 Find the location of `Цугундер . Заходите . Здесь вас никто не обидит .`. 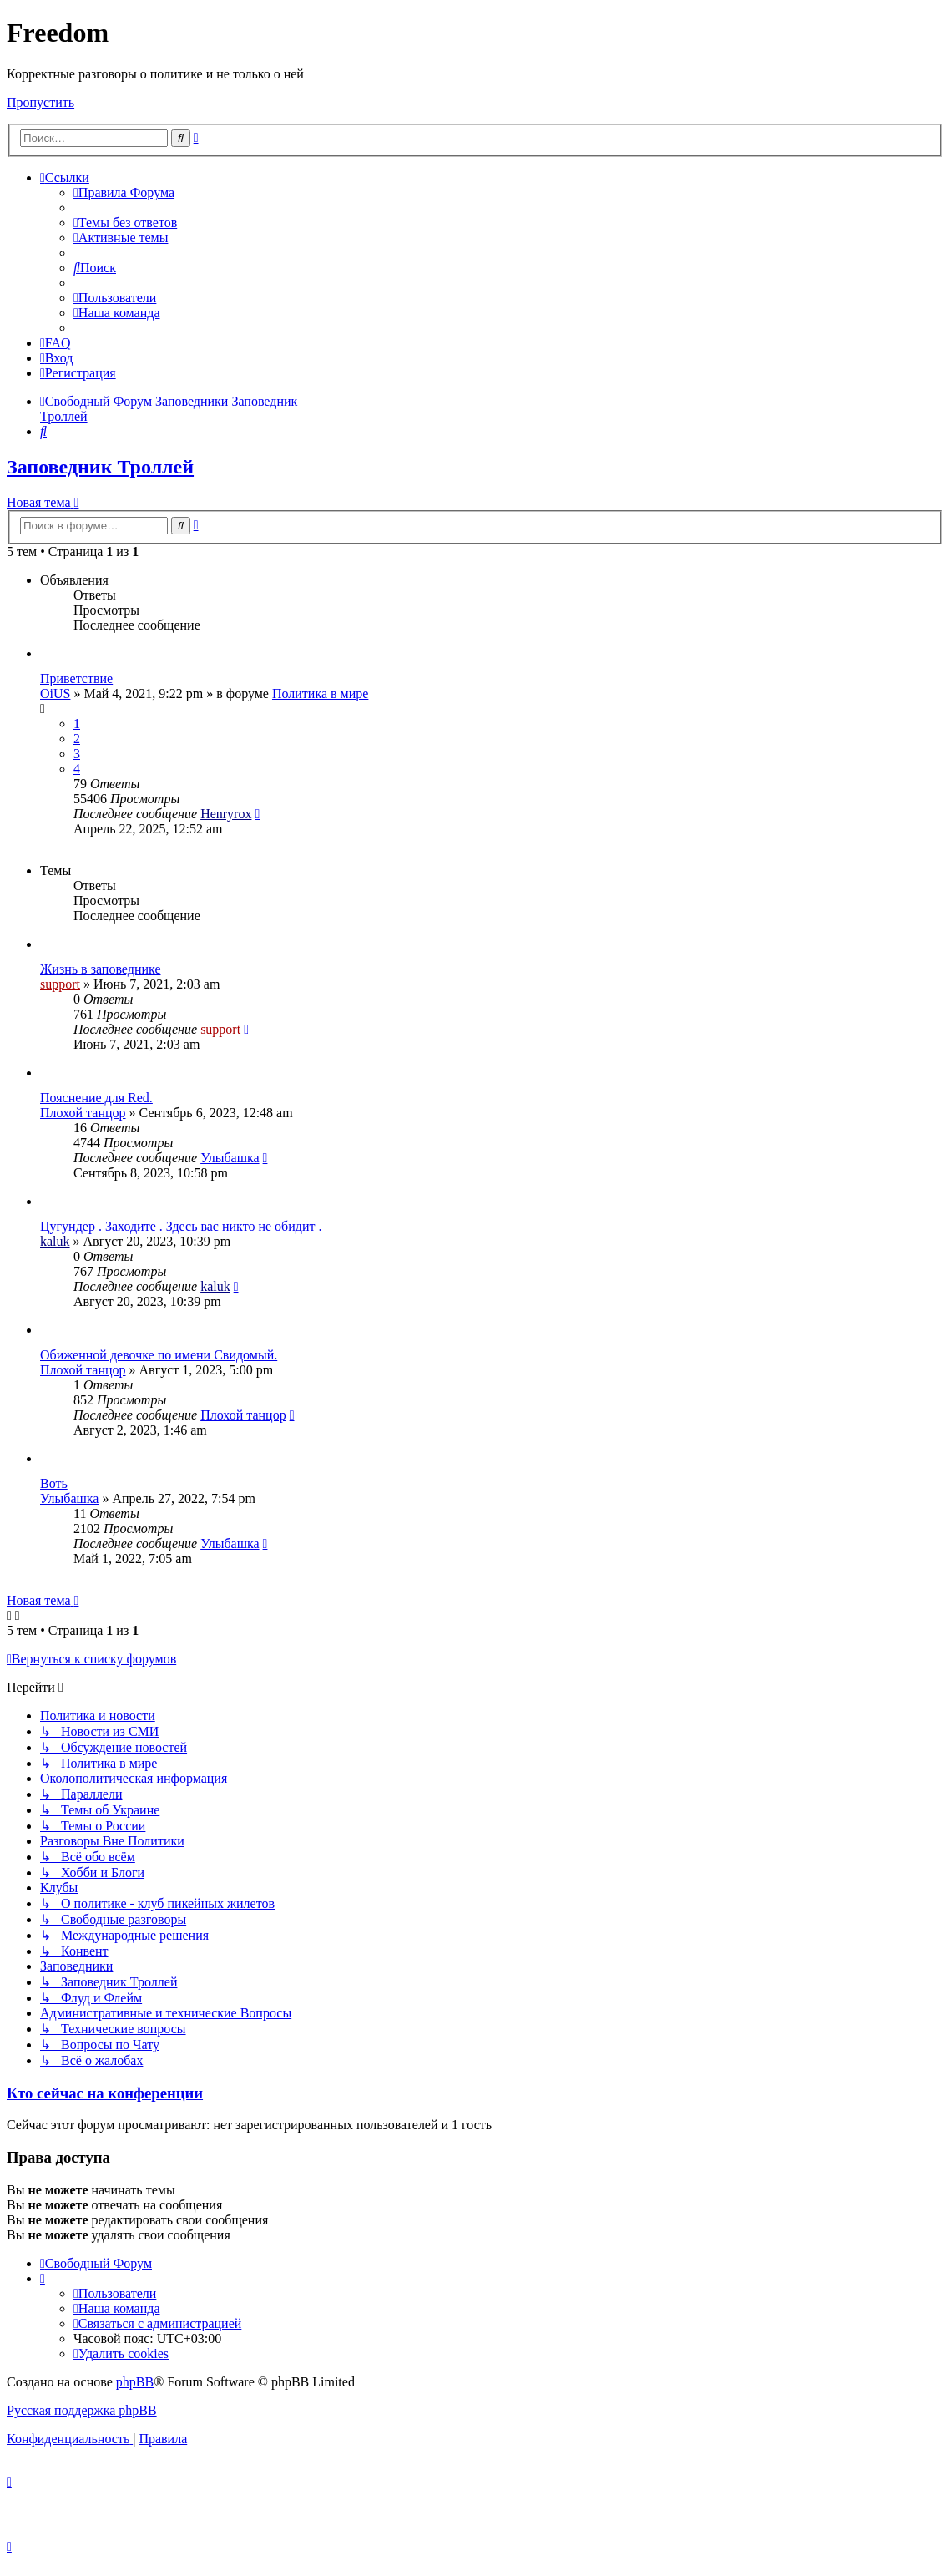

Цугундер . Заходите . Здесь вас никто не обидит . is located at coordinates (181, 1226).